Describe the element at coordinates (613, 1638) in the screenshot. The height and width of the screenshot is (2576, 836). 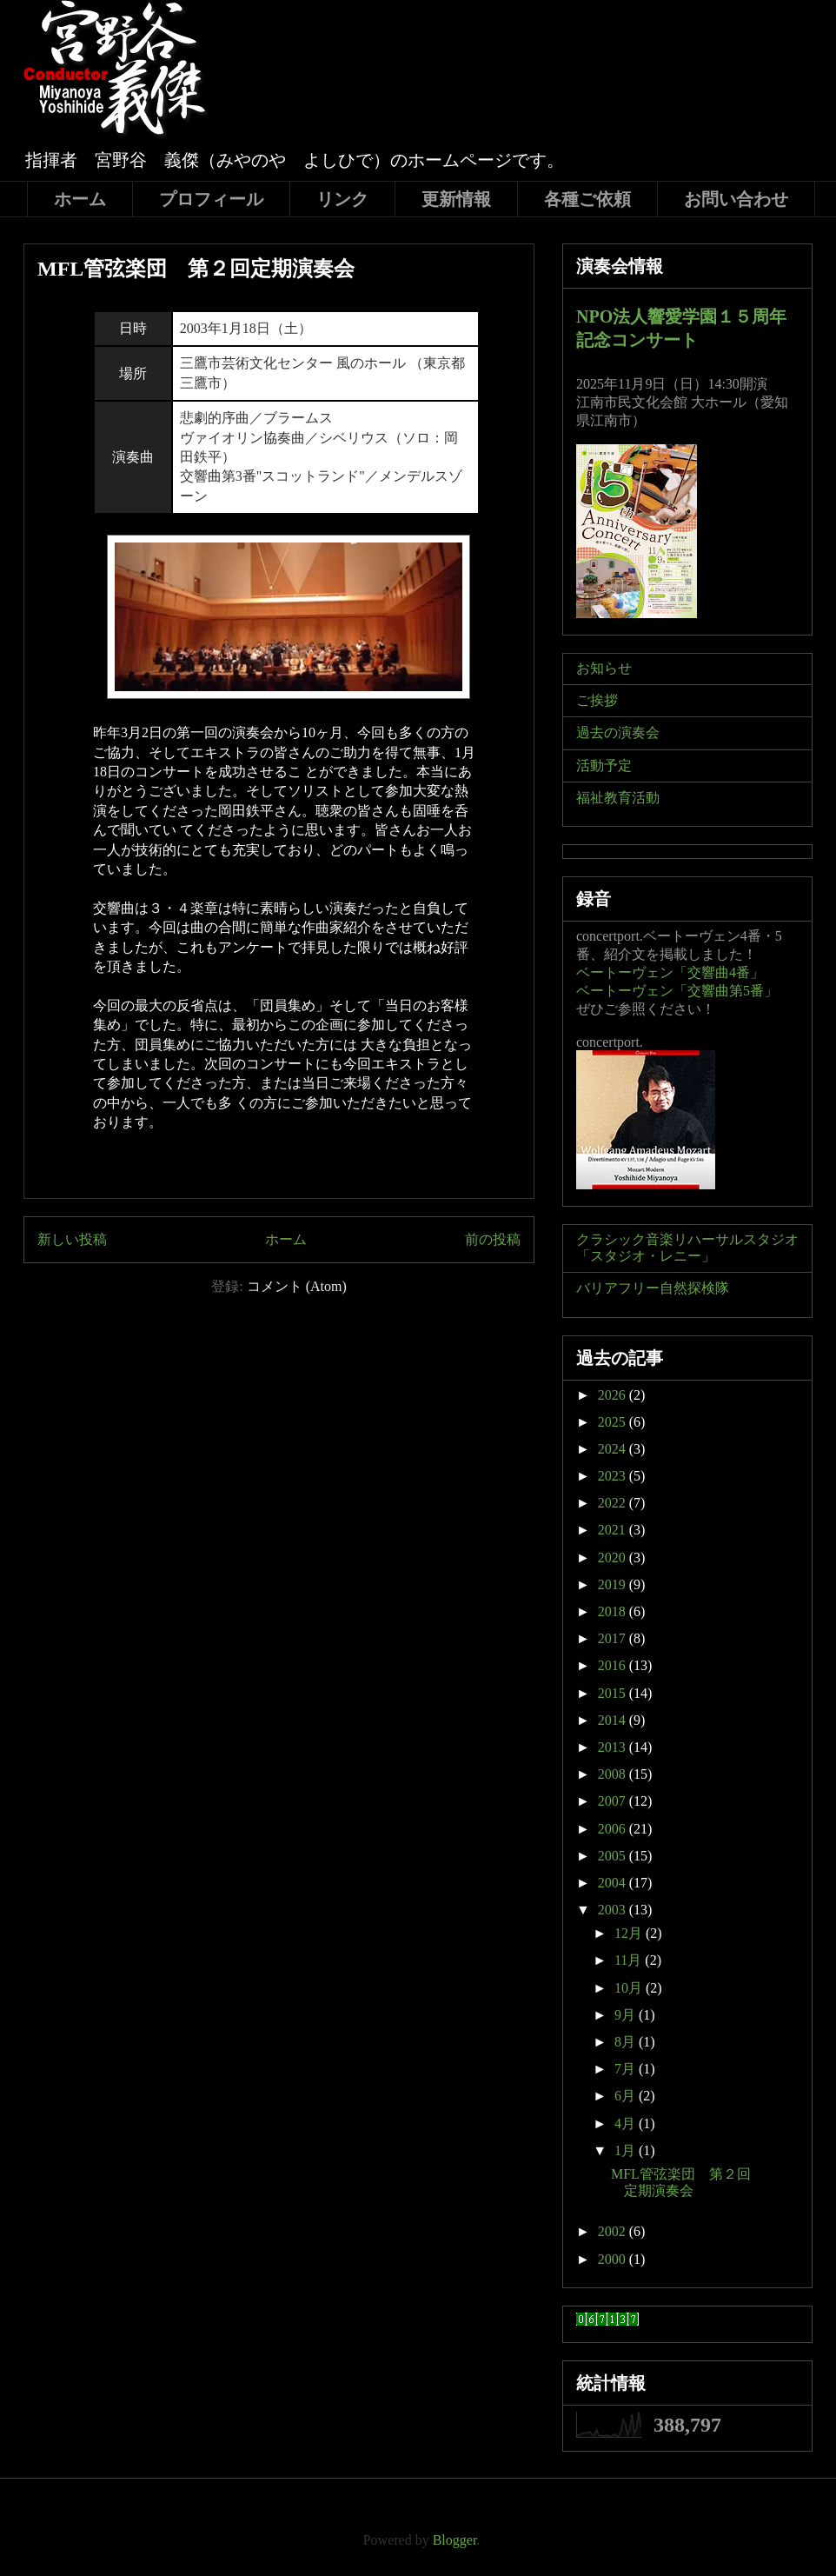
I see `2017` at that location.